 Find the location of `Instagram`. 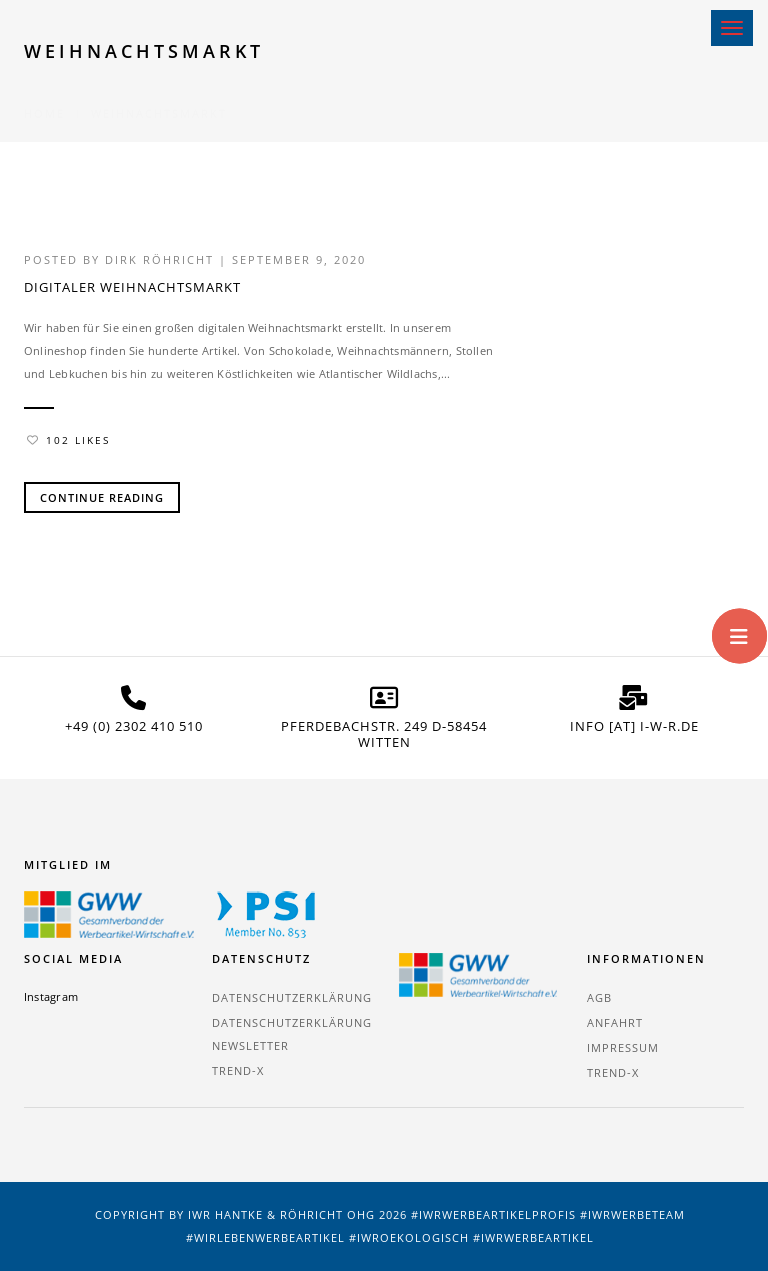

Instagram is located at coordinates (51, 996).